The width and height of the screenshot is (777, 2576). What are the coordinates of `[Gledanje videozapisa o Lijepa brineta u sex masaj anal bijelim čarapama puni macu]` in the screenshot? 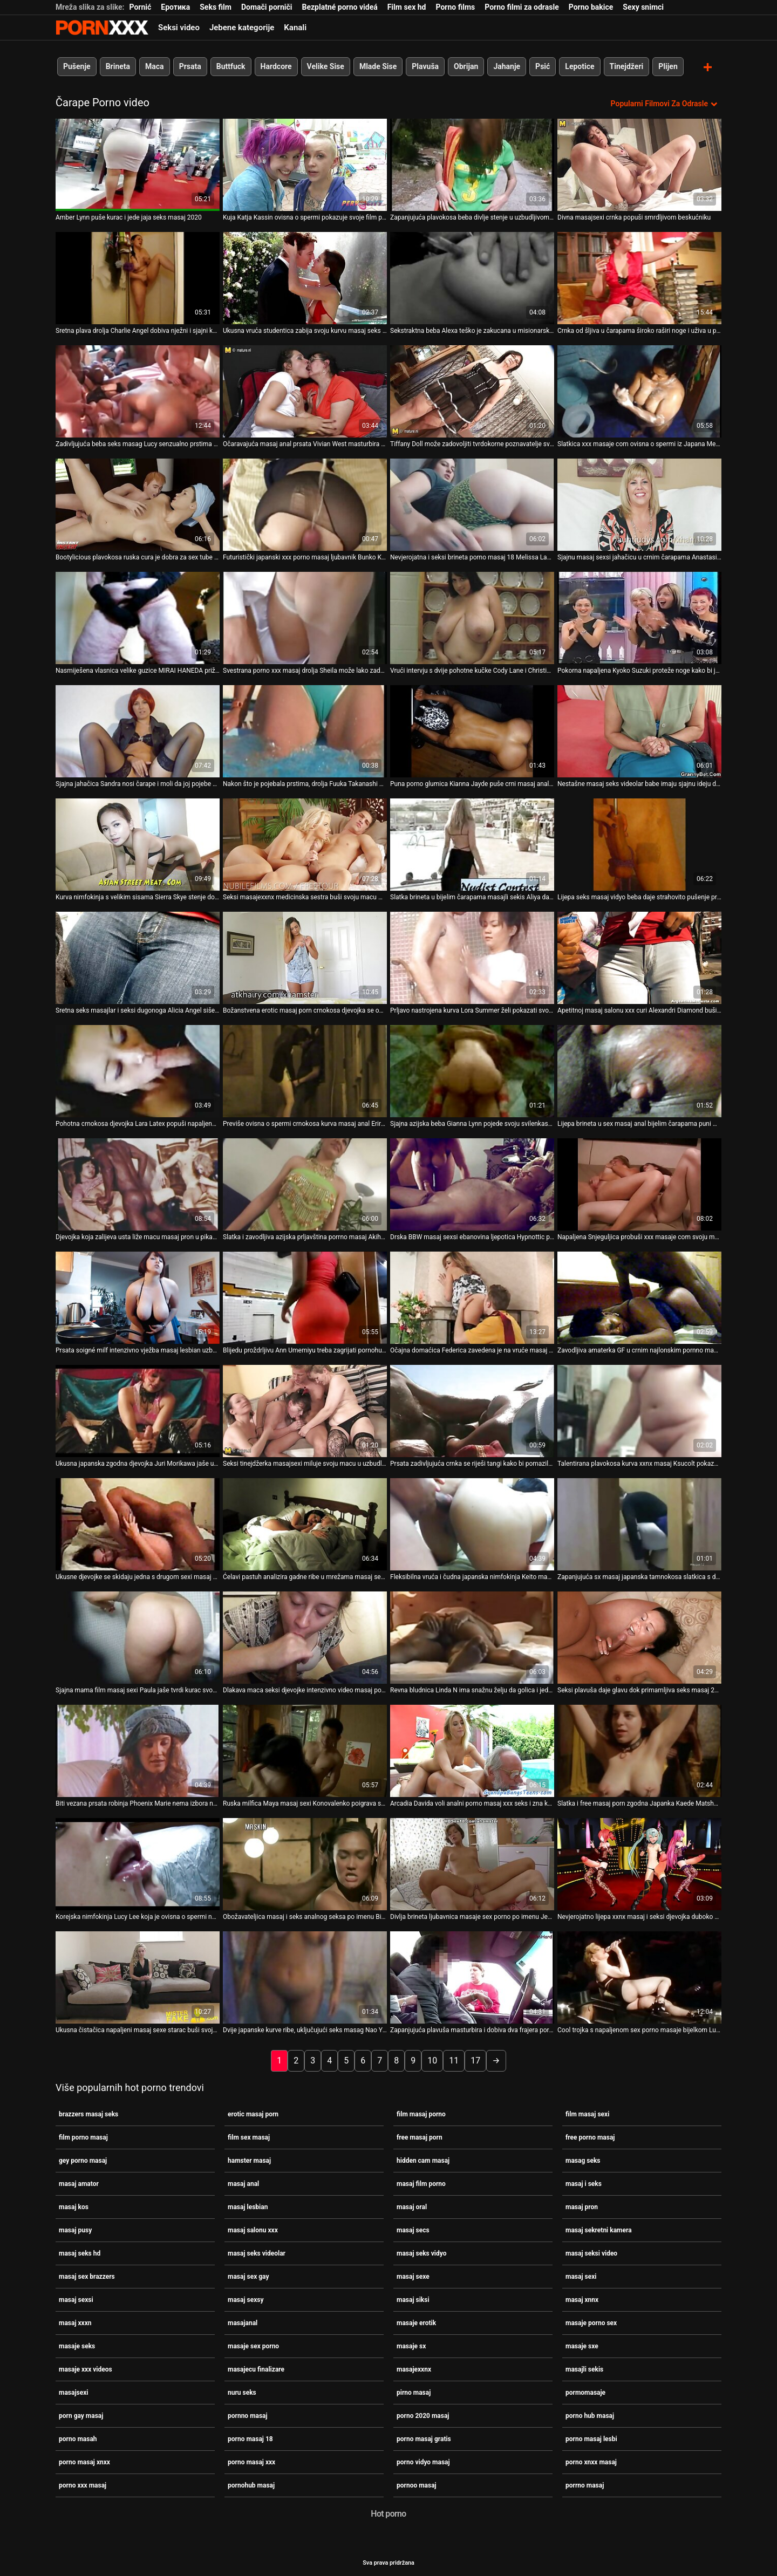 It's located at (639, 1070).